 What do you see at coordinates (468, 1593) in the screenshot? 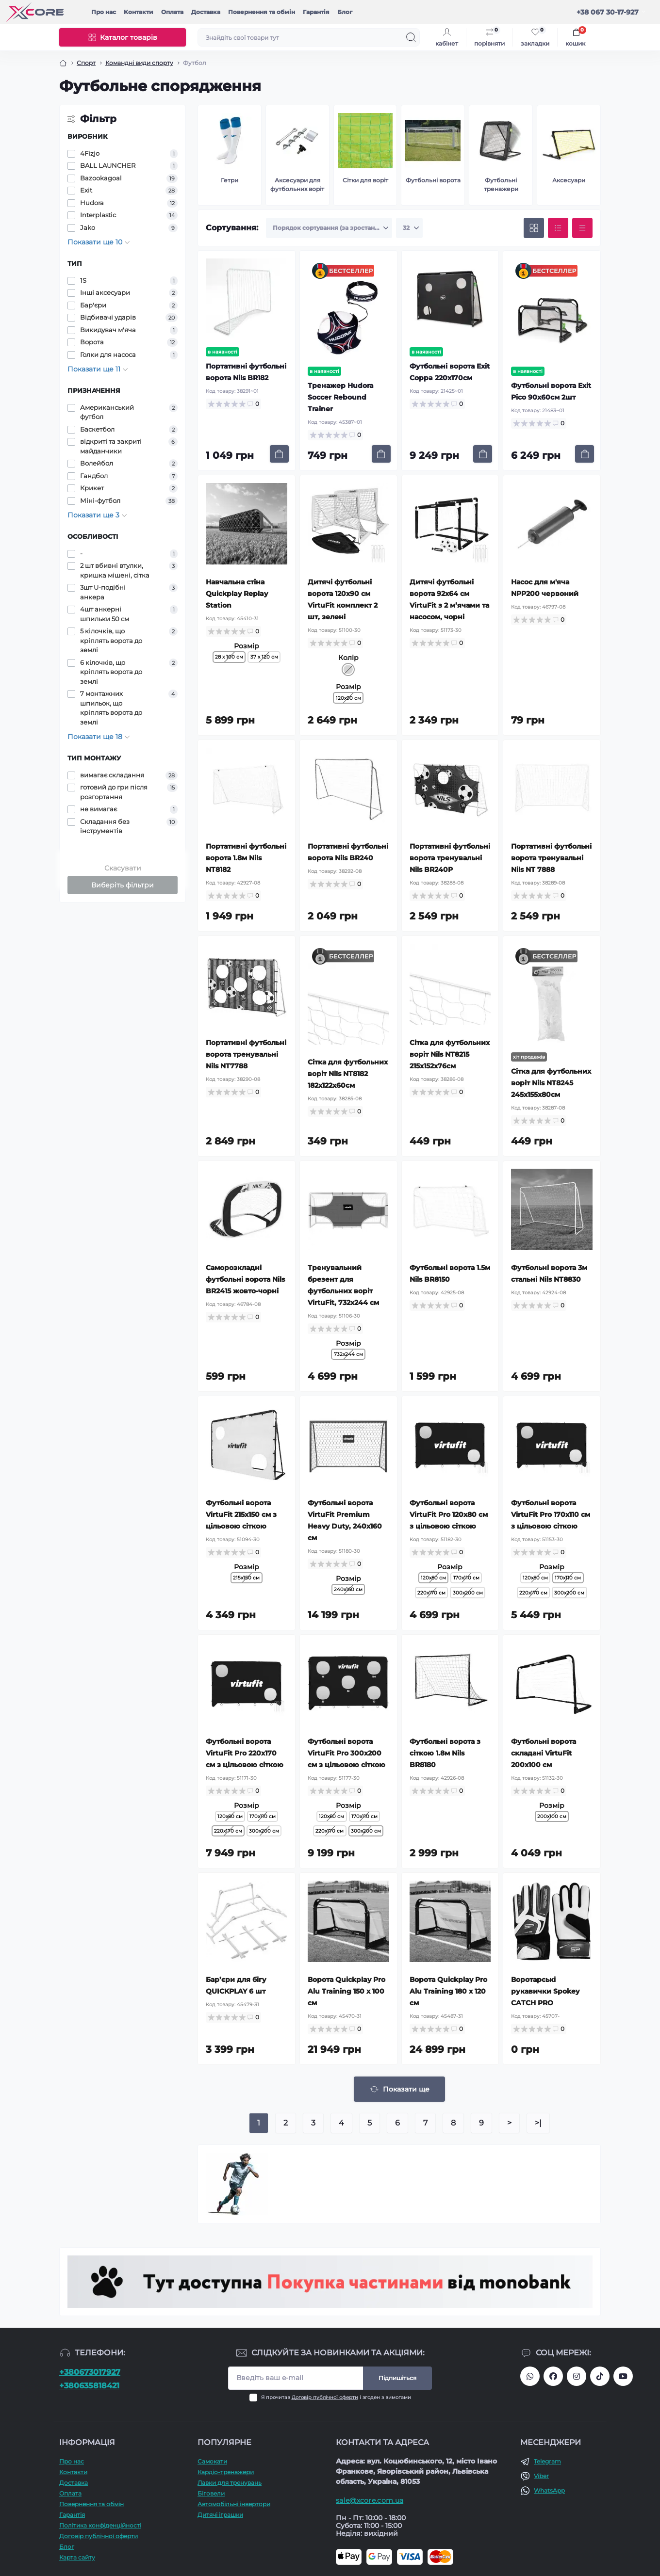
I see `300x200 см` at bounding box center [468, 1593].